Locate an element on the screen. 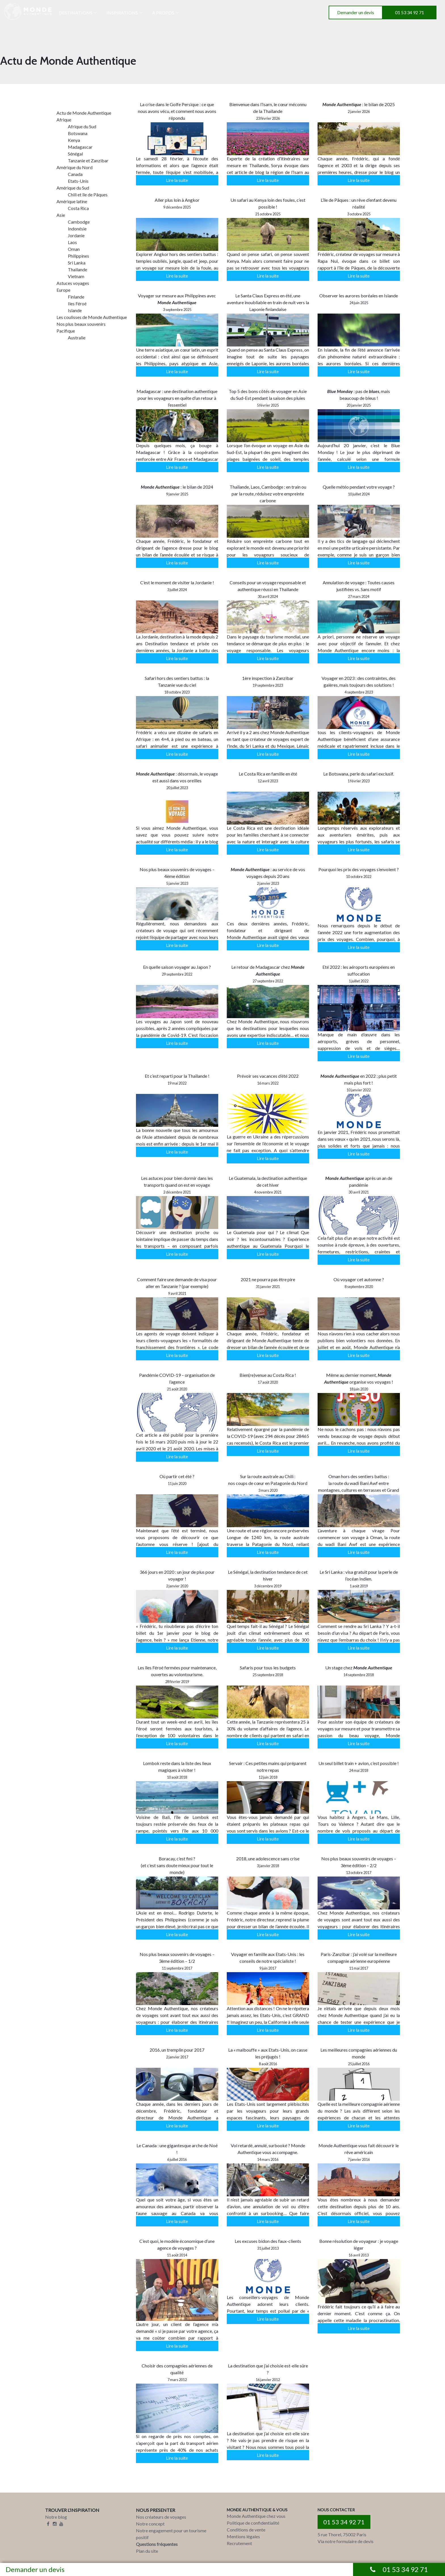 Image resolution: width=445 pixels, height=2576 pixels. Australie is located at coordinates (76, 337).